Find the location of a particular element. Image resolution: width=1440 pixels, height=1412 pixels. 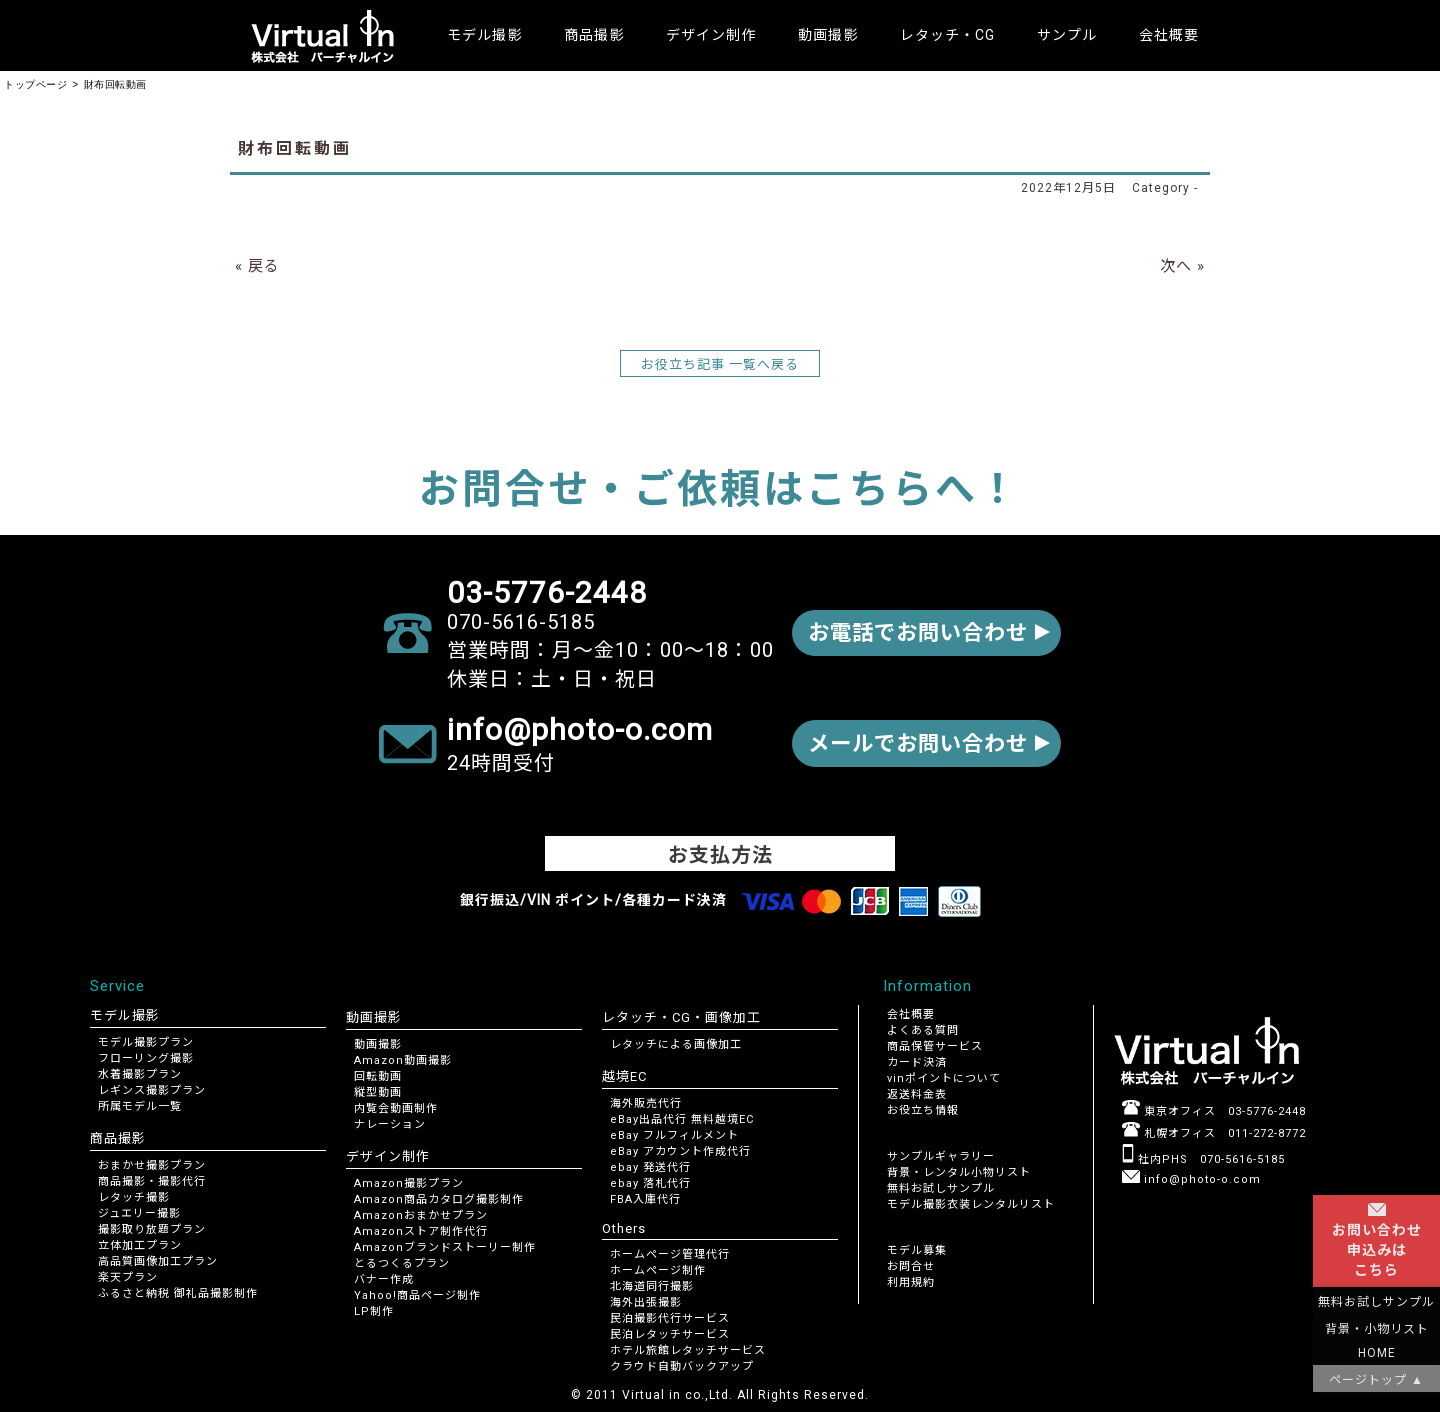

ナレーション is located at coordinates (390, 1124).